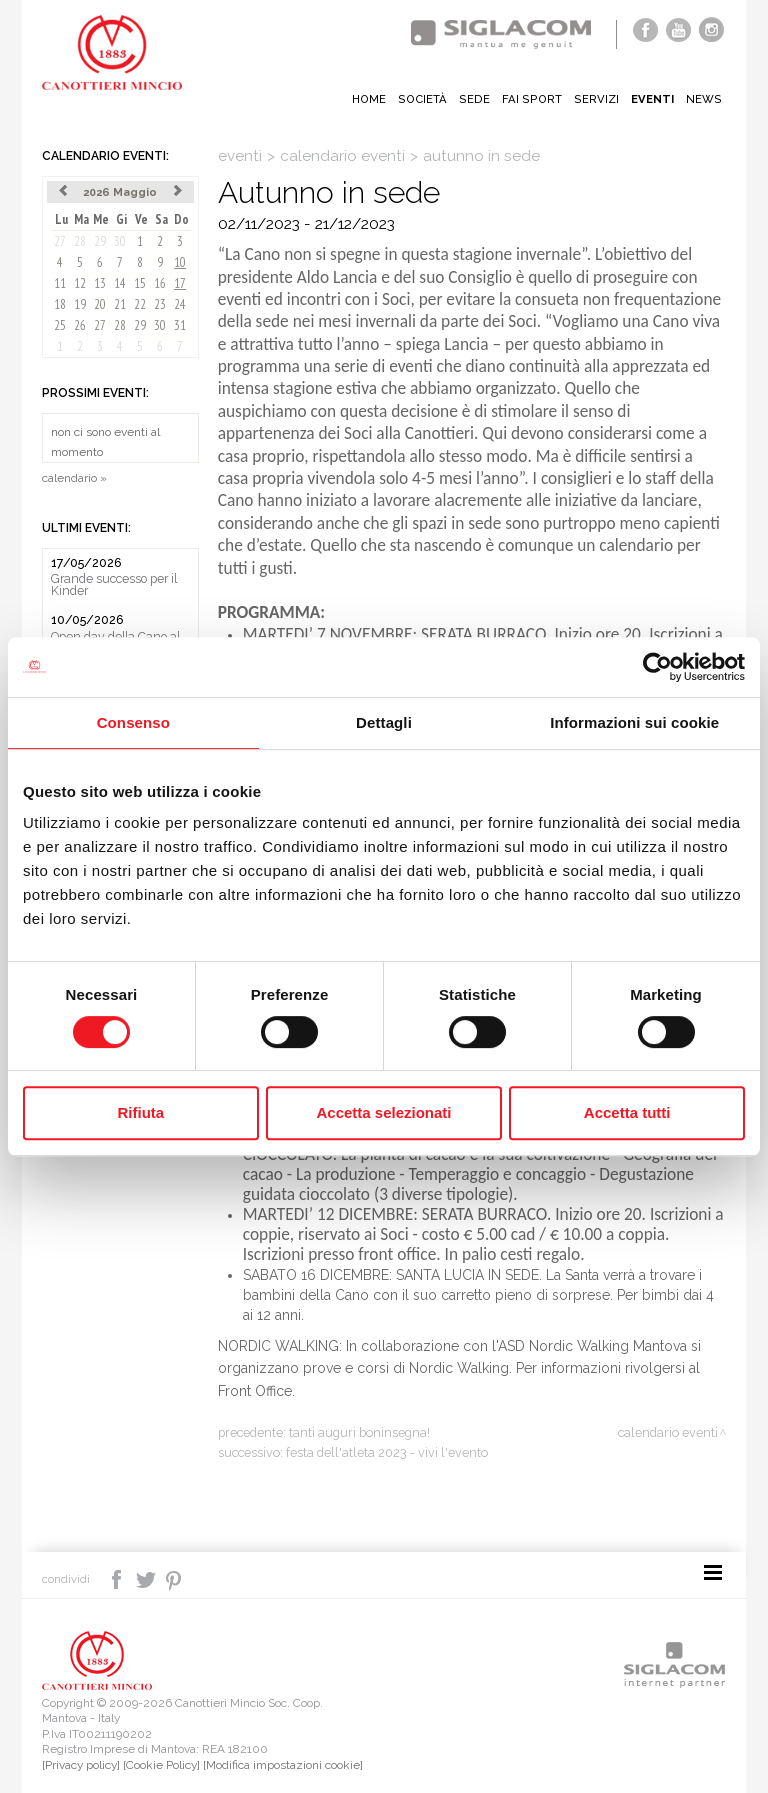 This screenshot has width=768, height=1793. I want to click on Società [button], so click(422, 99).